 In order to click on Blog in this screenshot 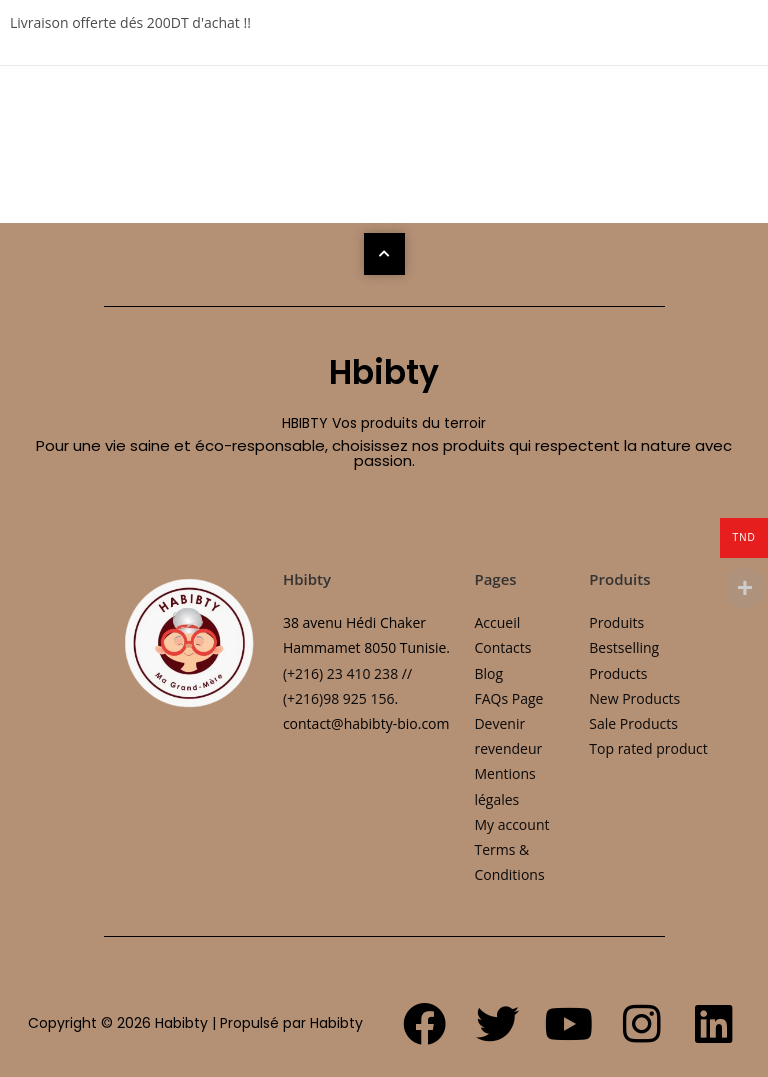, I will do `click(488, 673)`.